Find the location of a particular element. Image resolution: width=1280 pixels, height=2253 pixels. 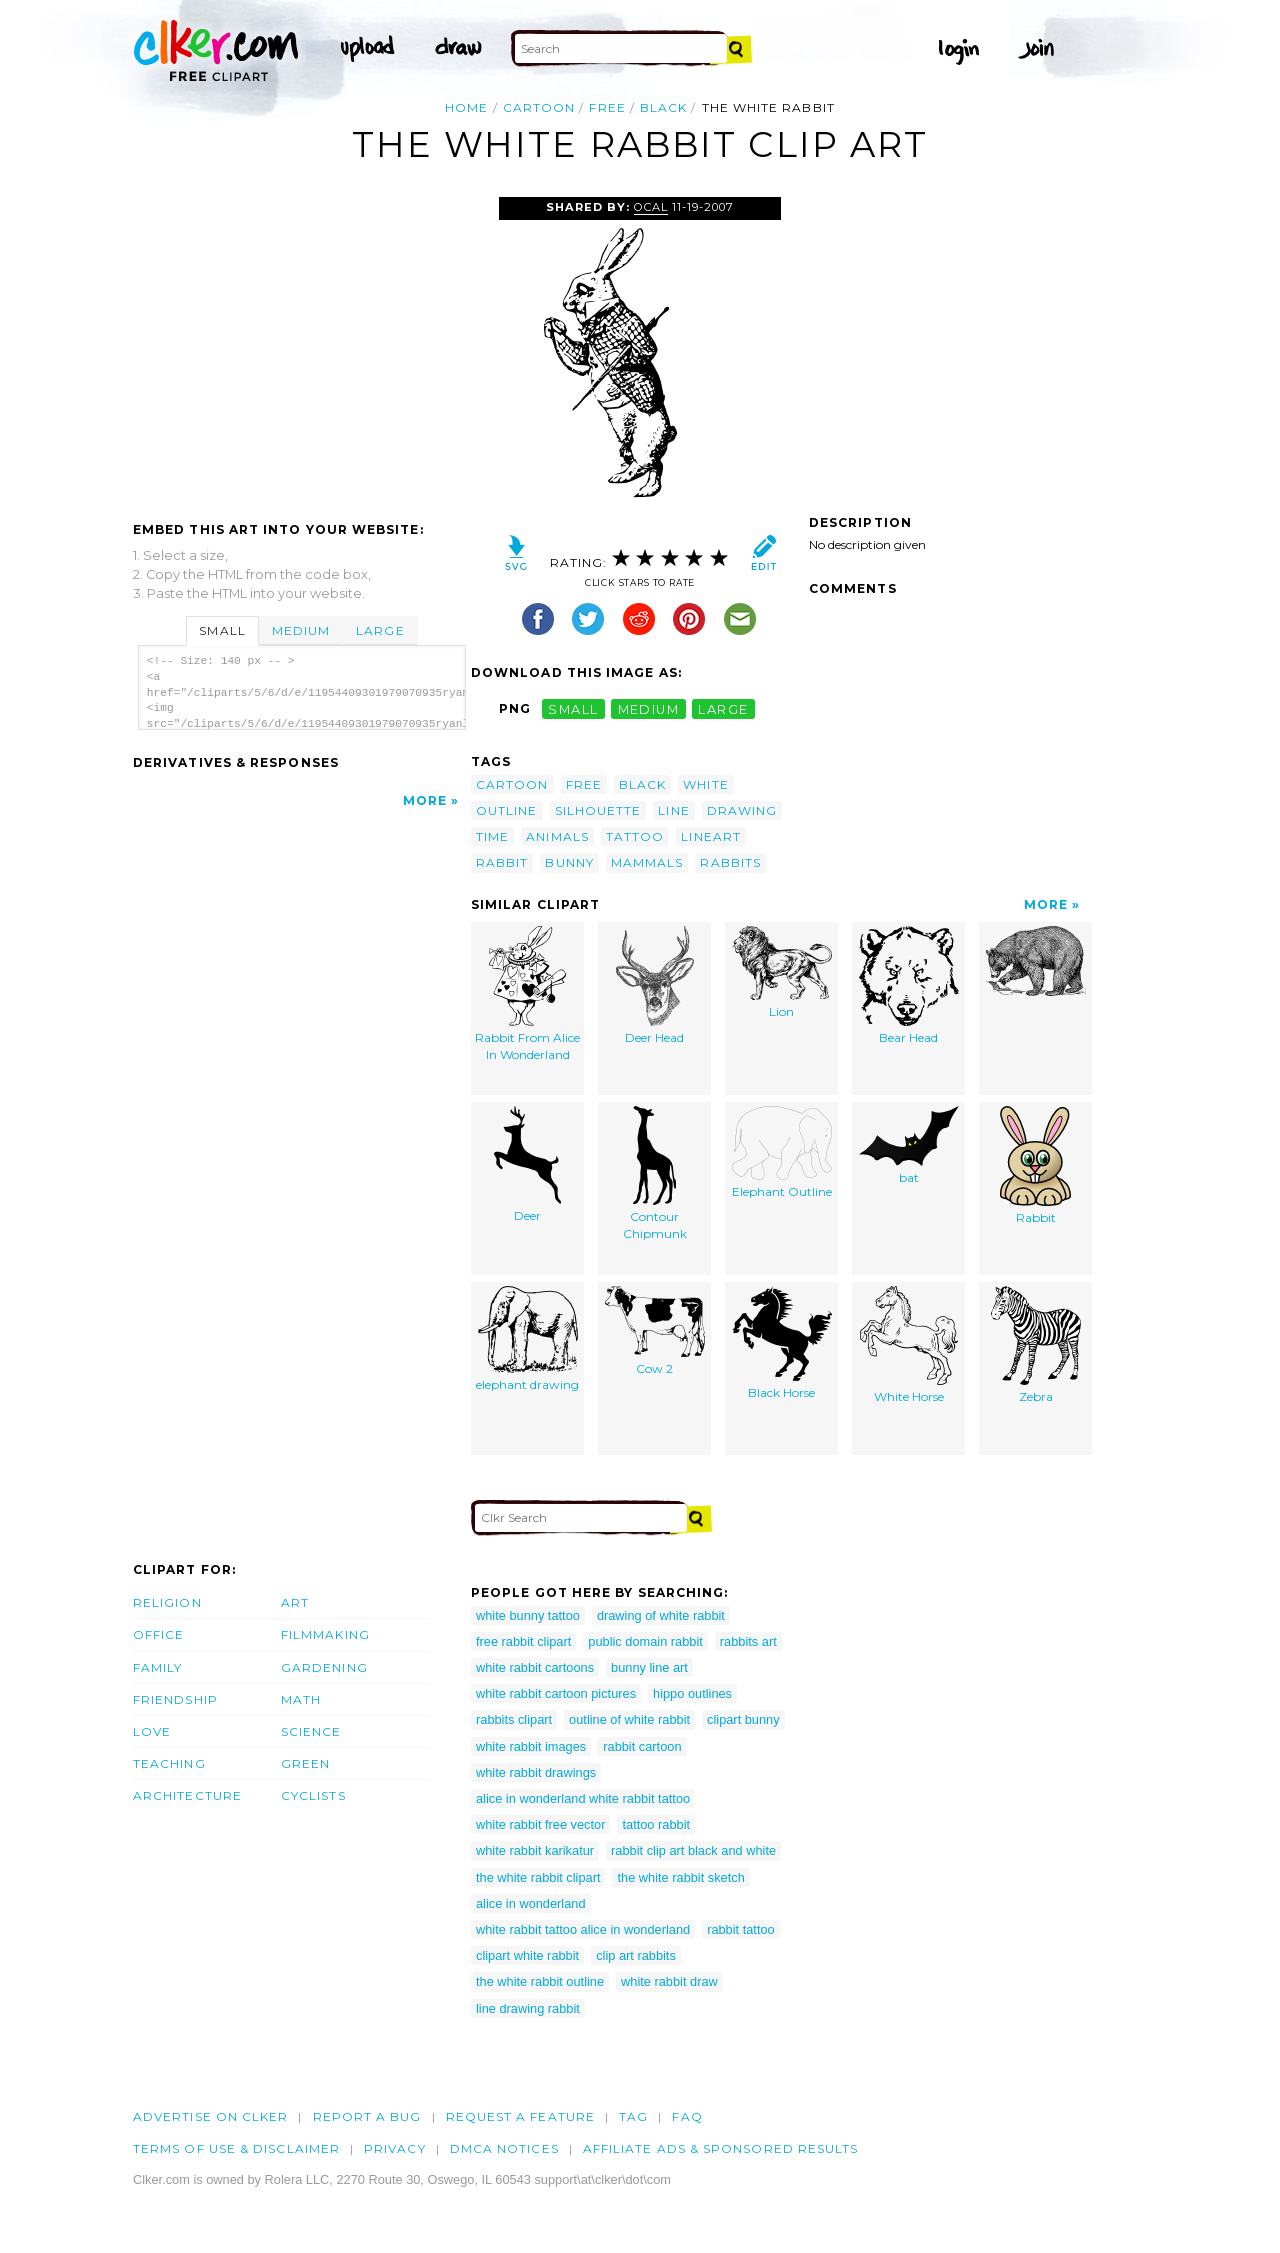

Terms of Use & Disclaimer is located at coordinates (236, 2148).